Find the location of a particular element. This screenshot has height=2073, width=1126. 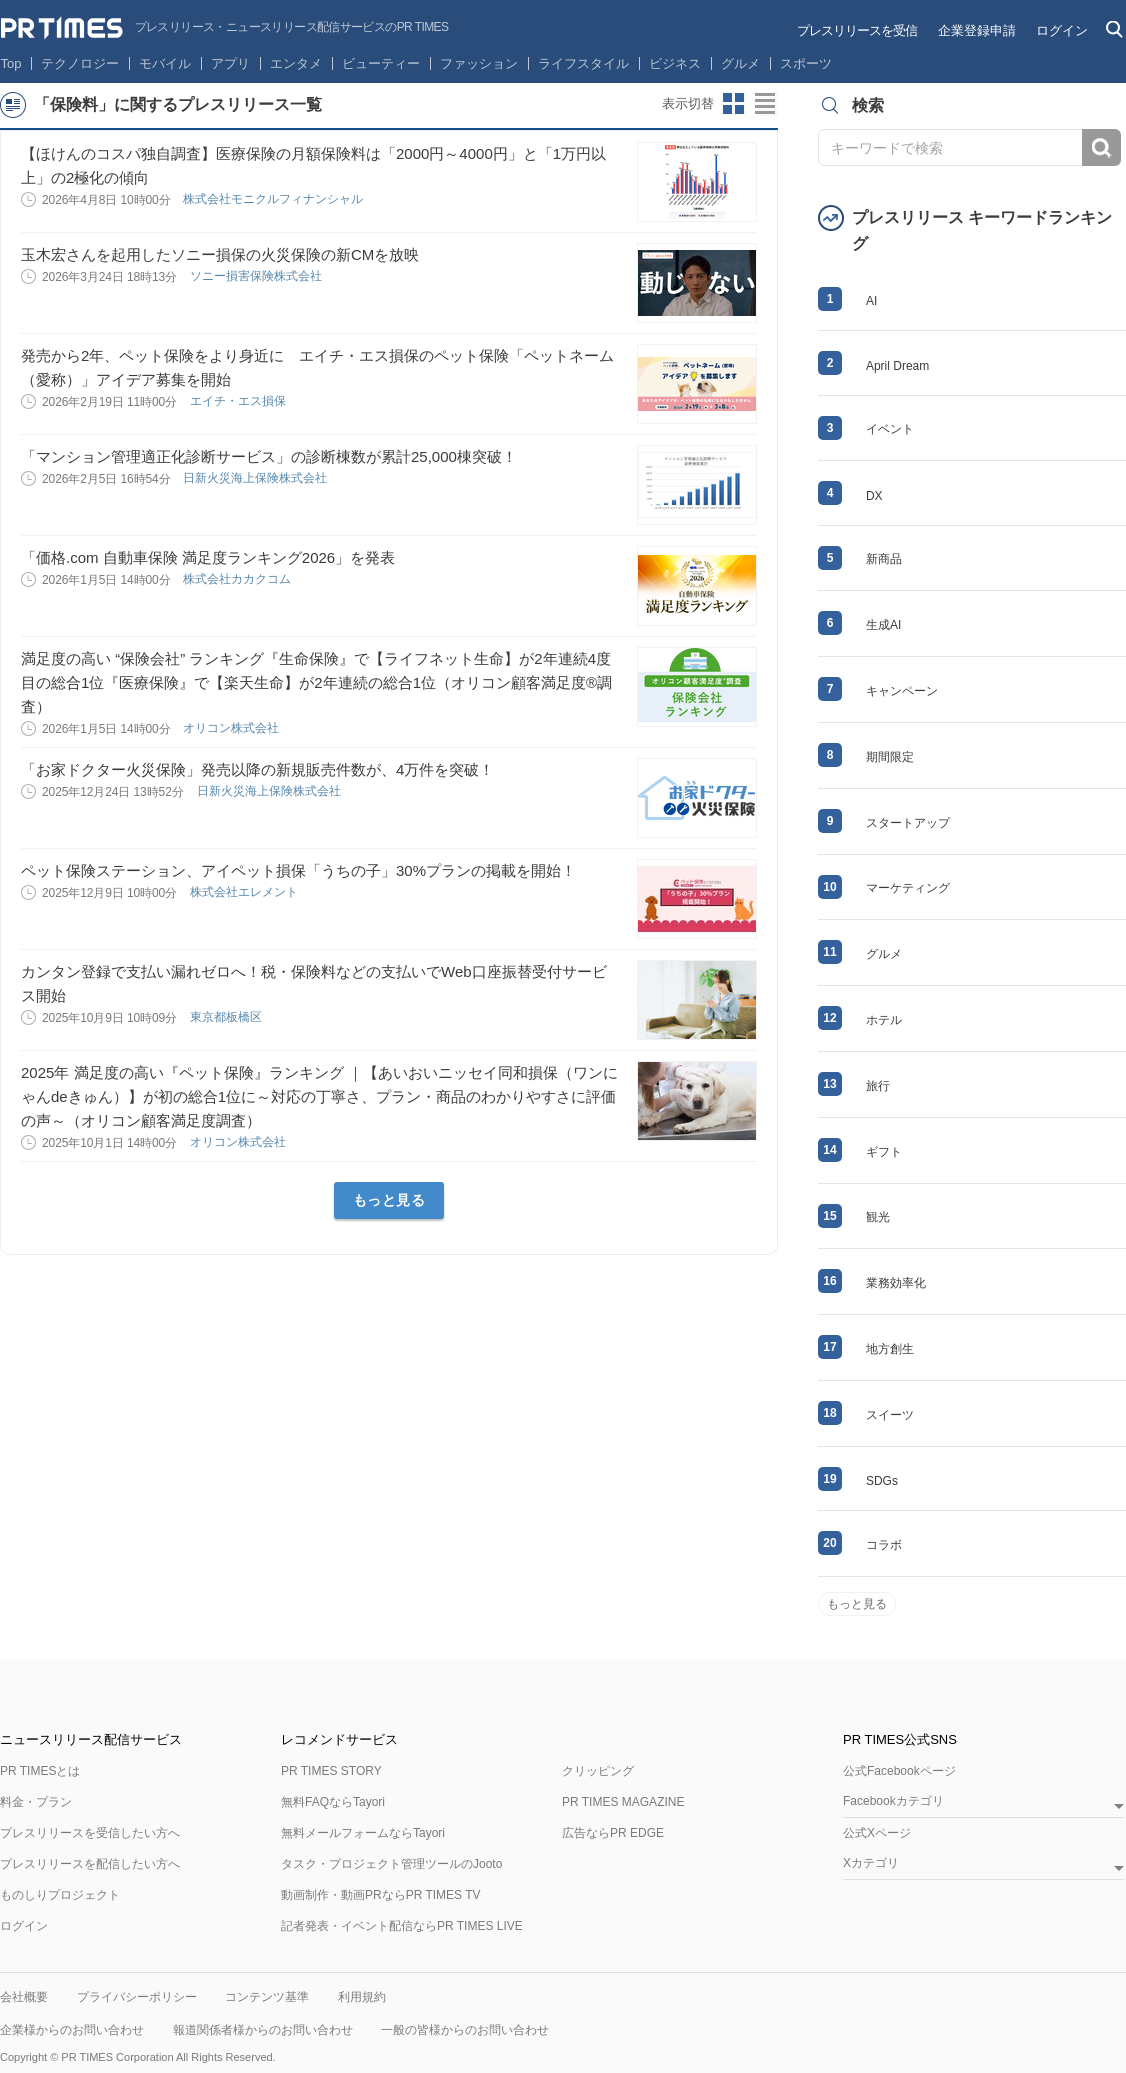

ファッション is located at coordinates (479, 63).